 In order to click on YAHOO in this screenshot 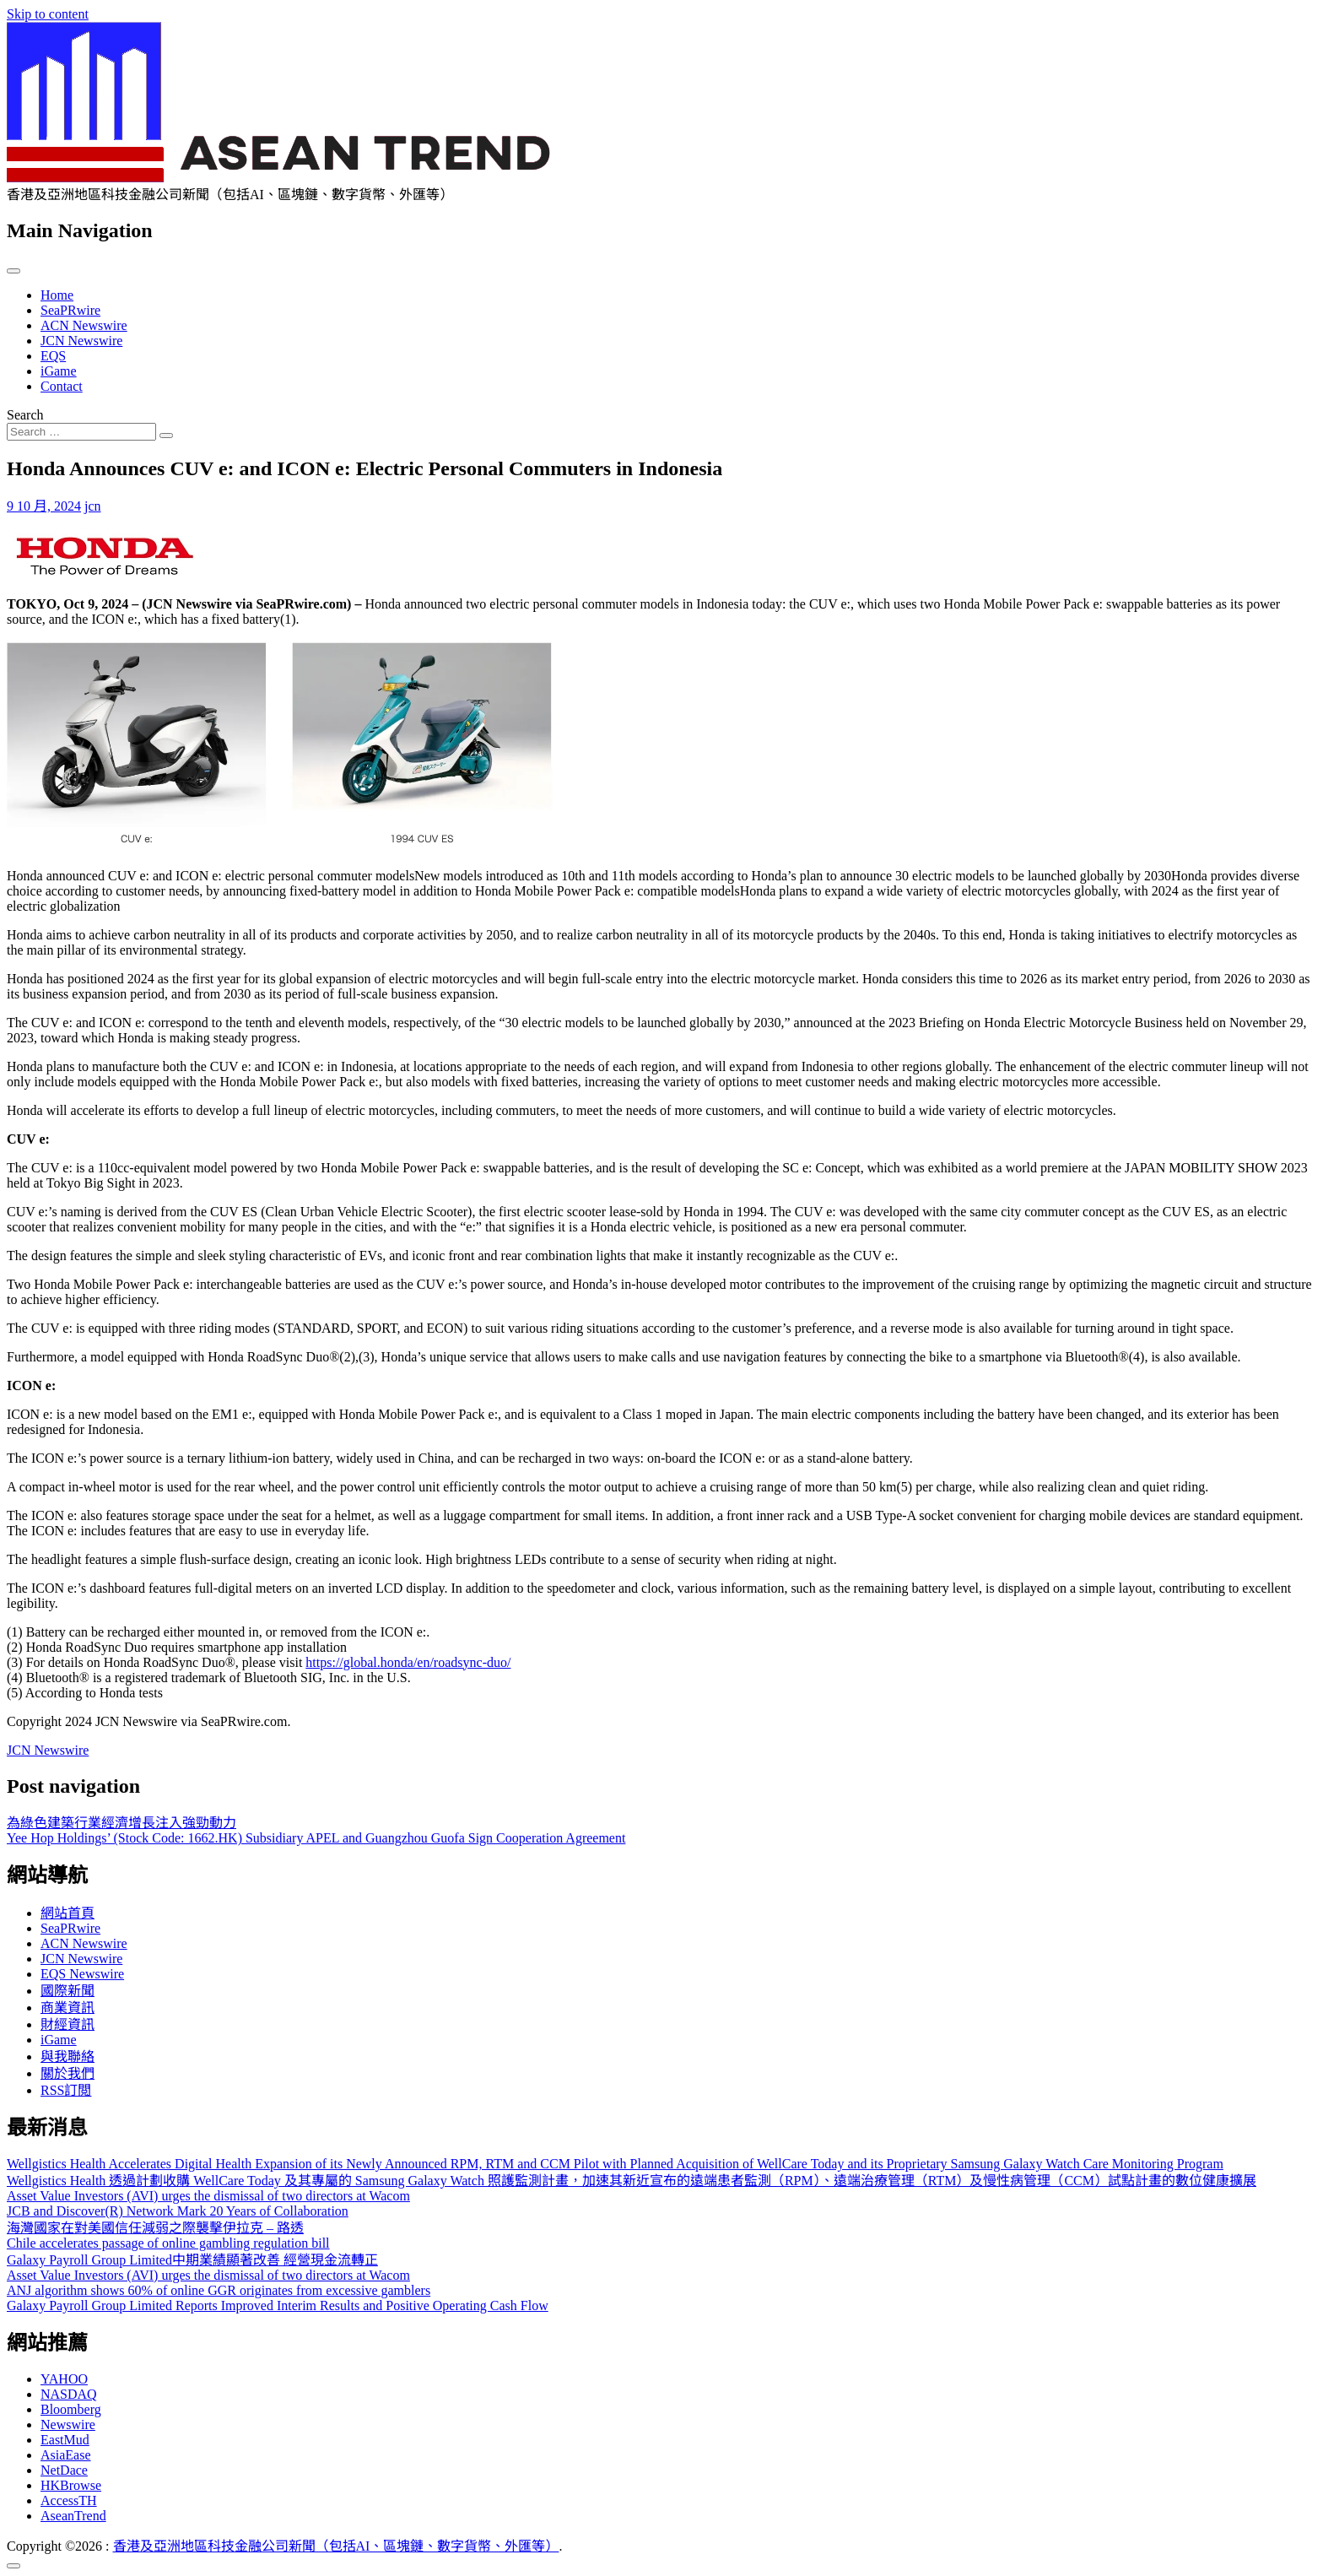, I will do `click(64, 2379)`.